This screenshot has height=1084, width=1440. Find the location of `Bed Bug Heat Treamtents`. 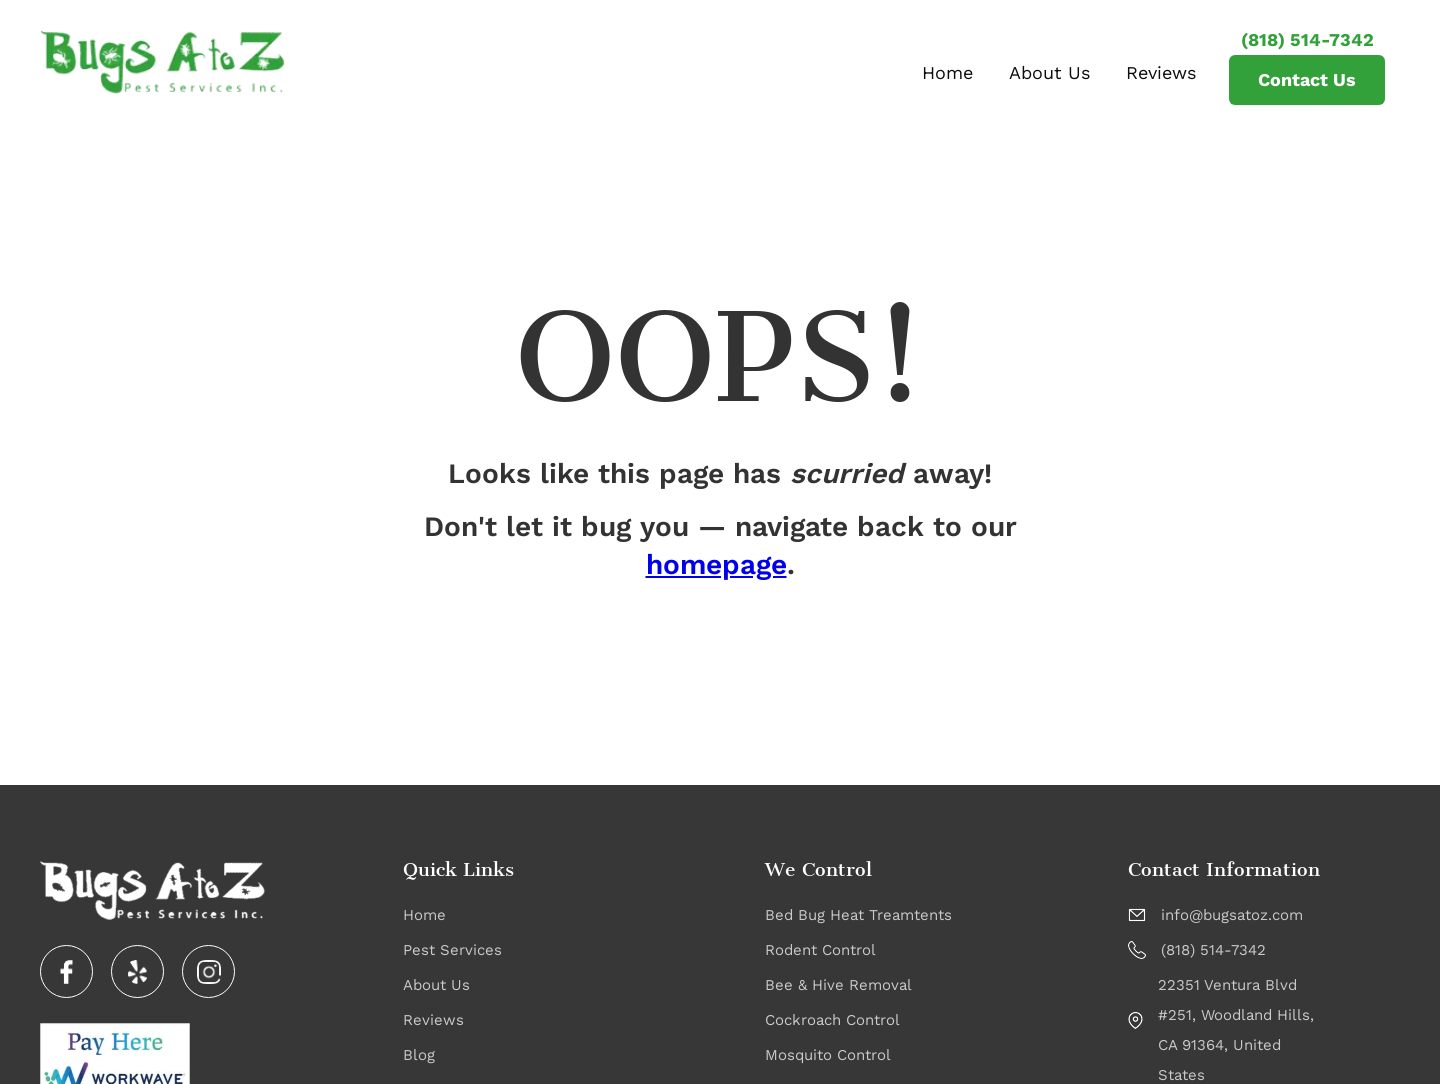

Bed Bug Heat Treamtents is located at coordinates (858, 915).